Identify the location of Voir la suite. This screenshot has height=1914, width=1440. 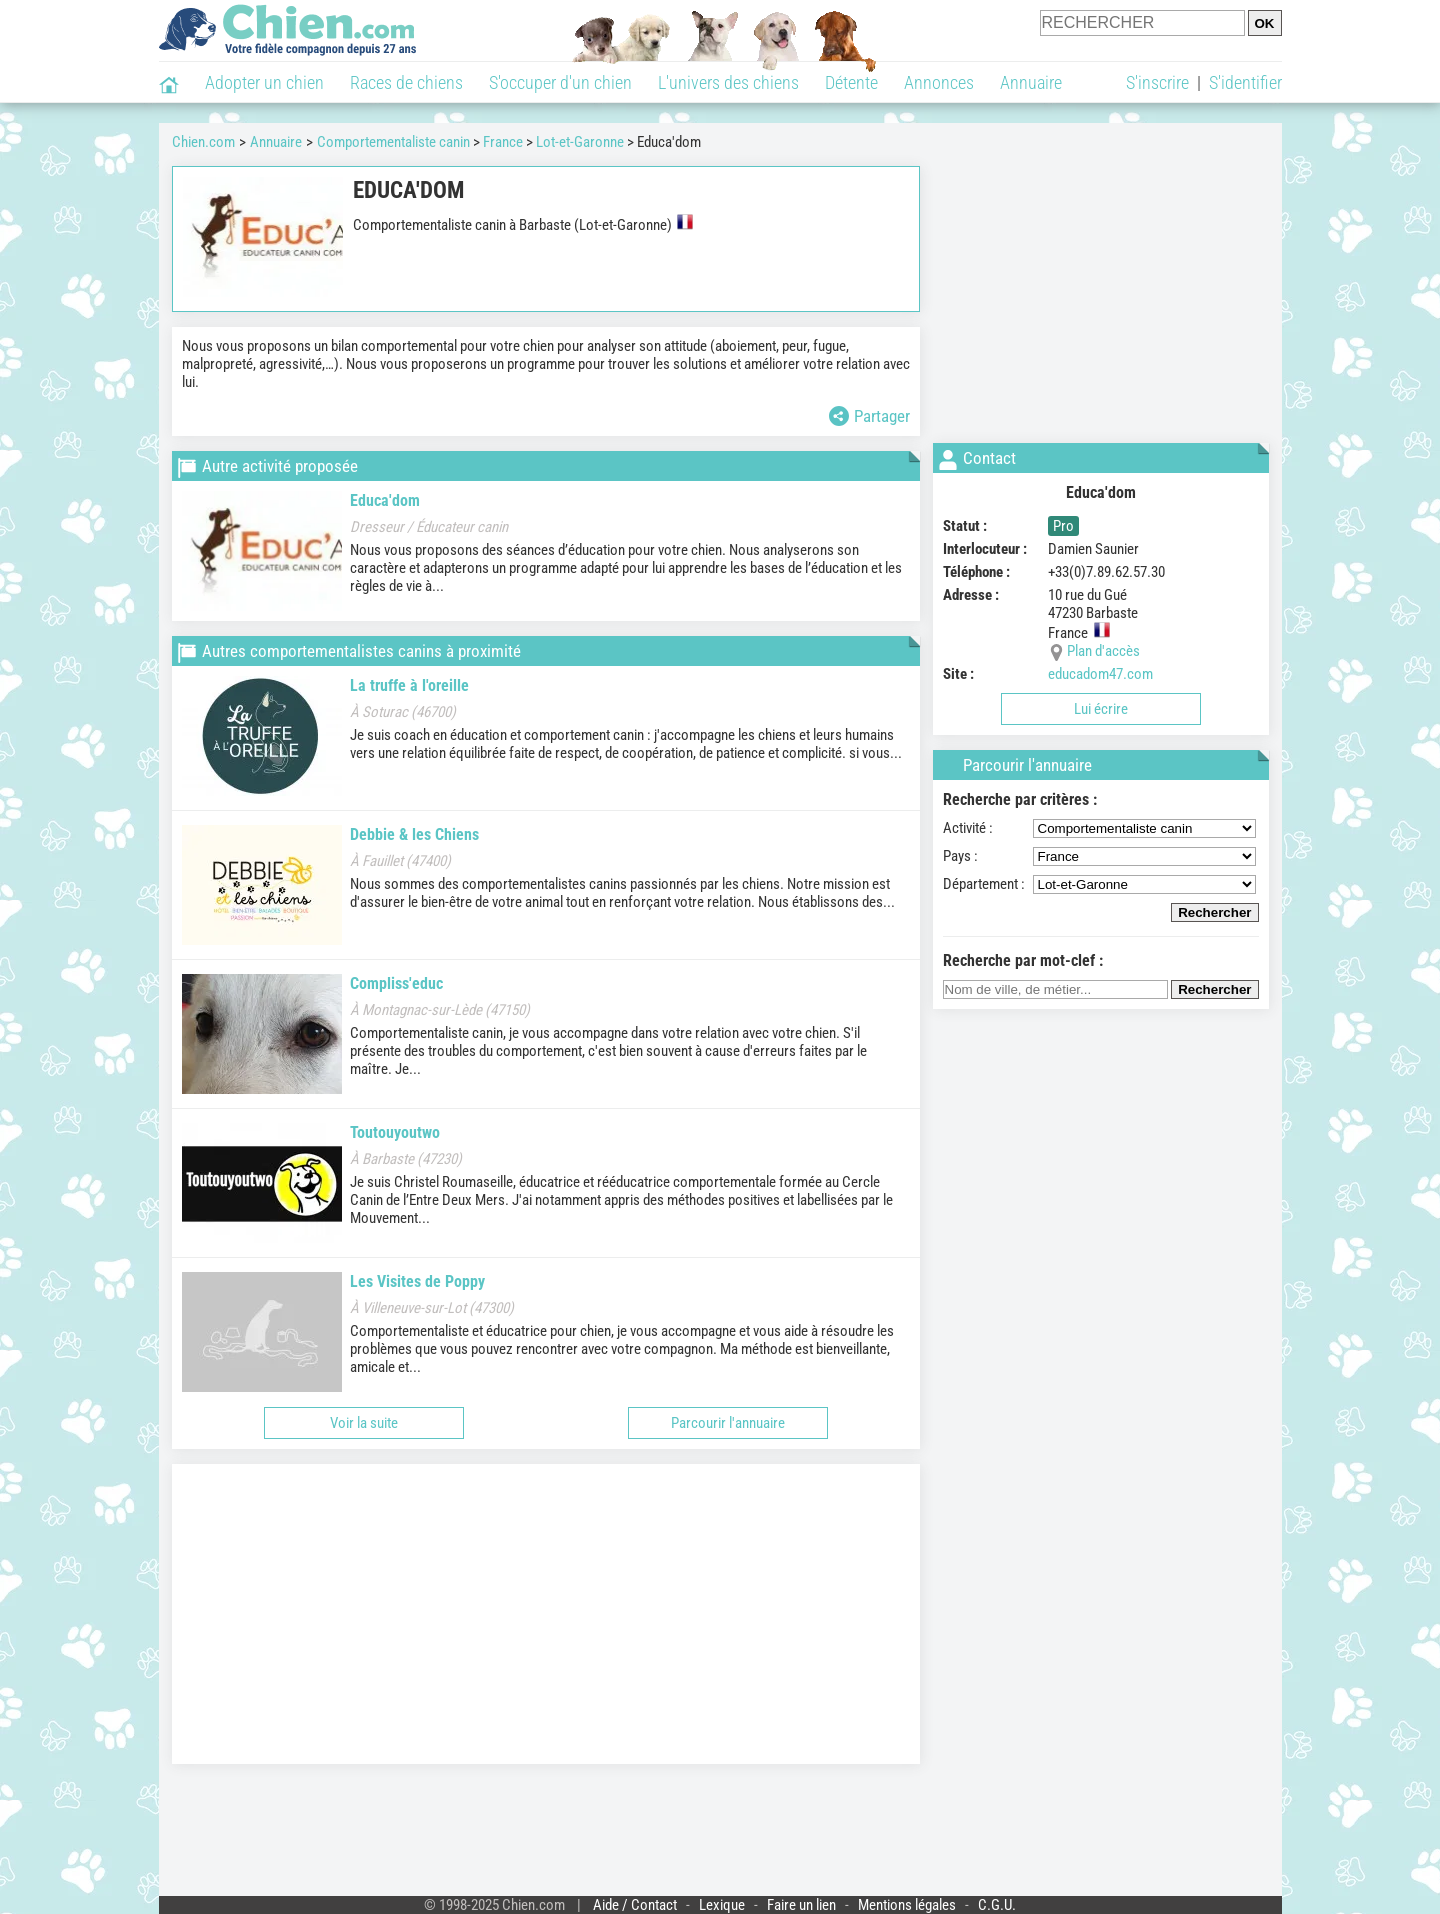
(364, 1423).